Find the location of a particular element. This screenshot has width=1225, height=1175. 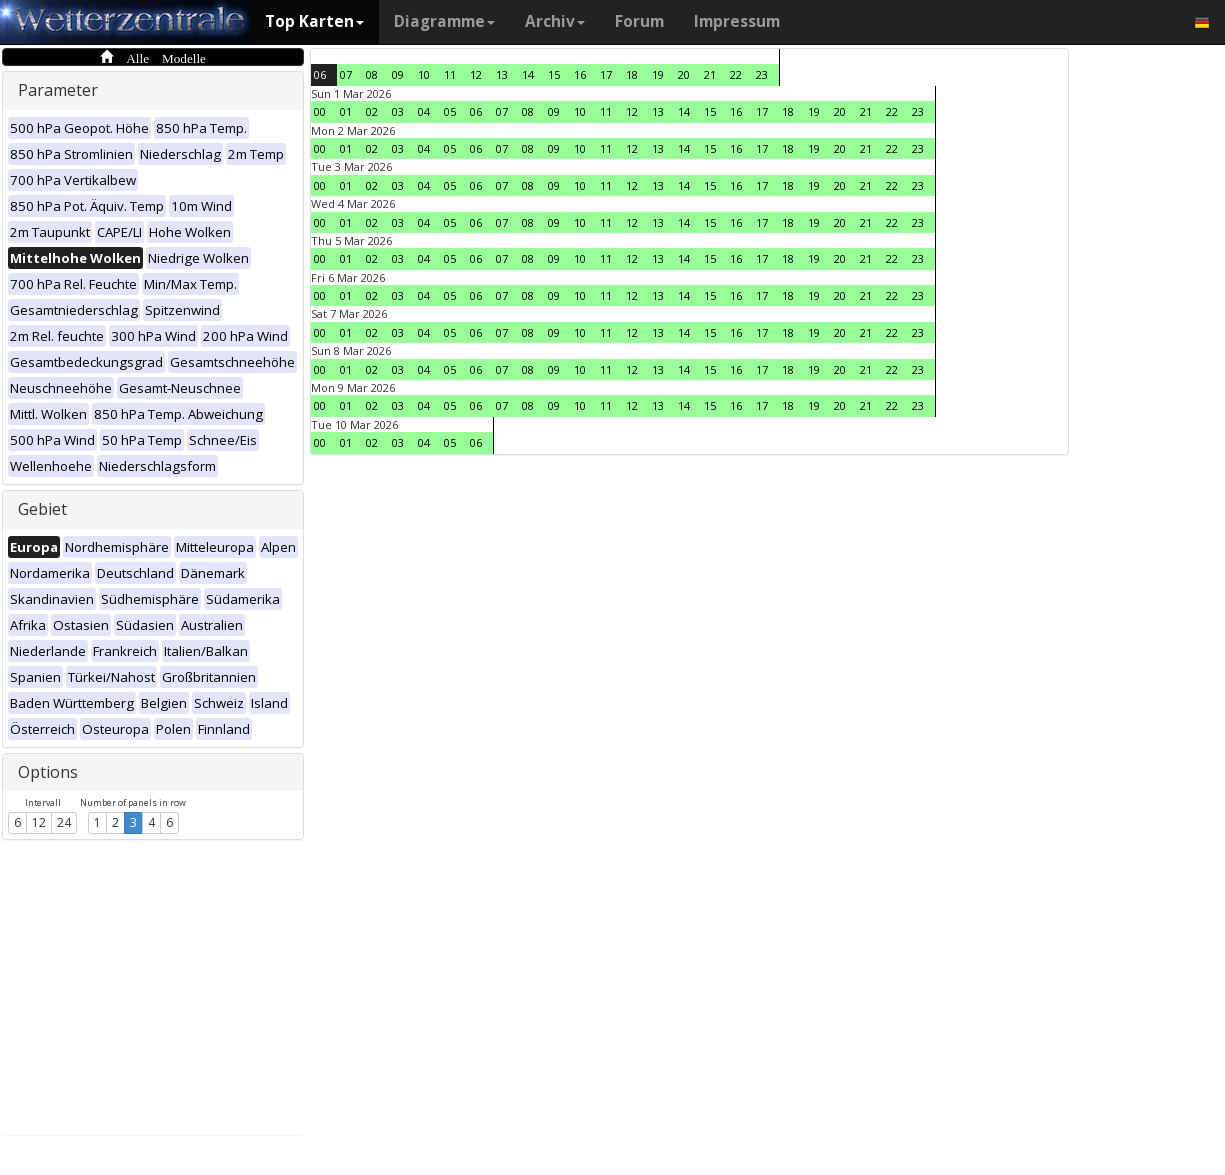

06 is located at coordinates (320, 74).